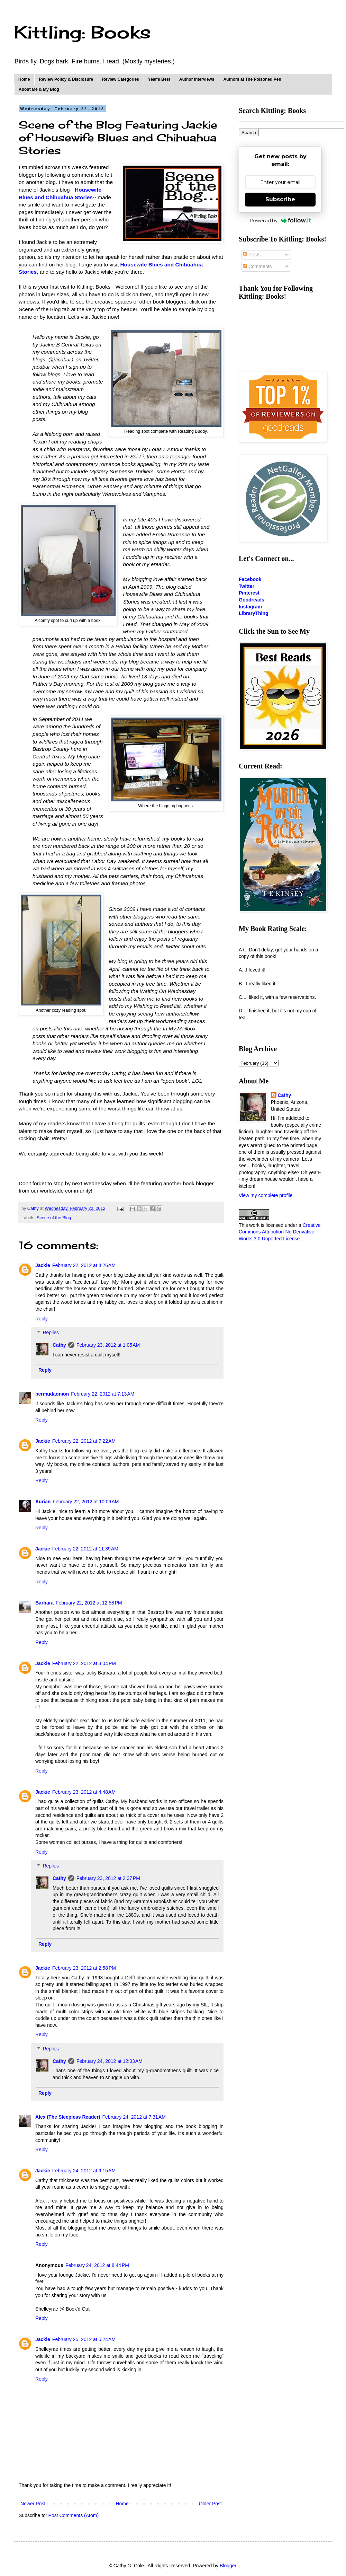  Describe the element at coordinates (228, 2565) in the screenshot. I see `Blogger` at that location.